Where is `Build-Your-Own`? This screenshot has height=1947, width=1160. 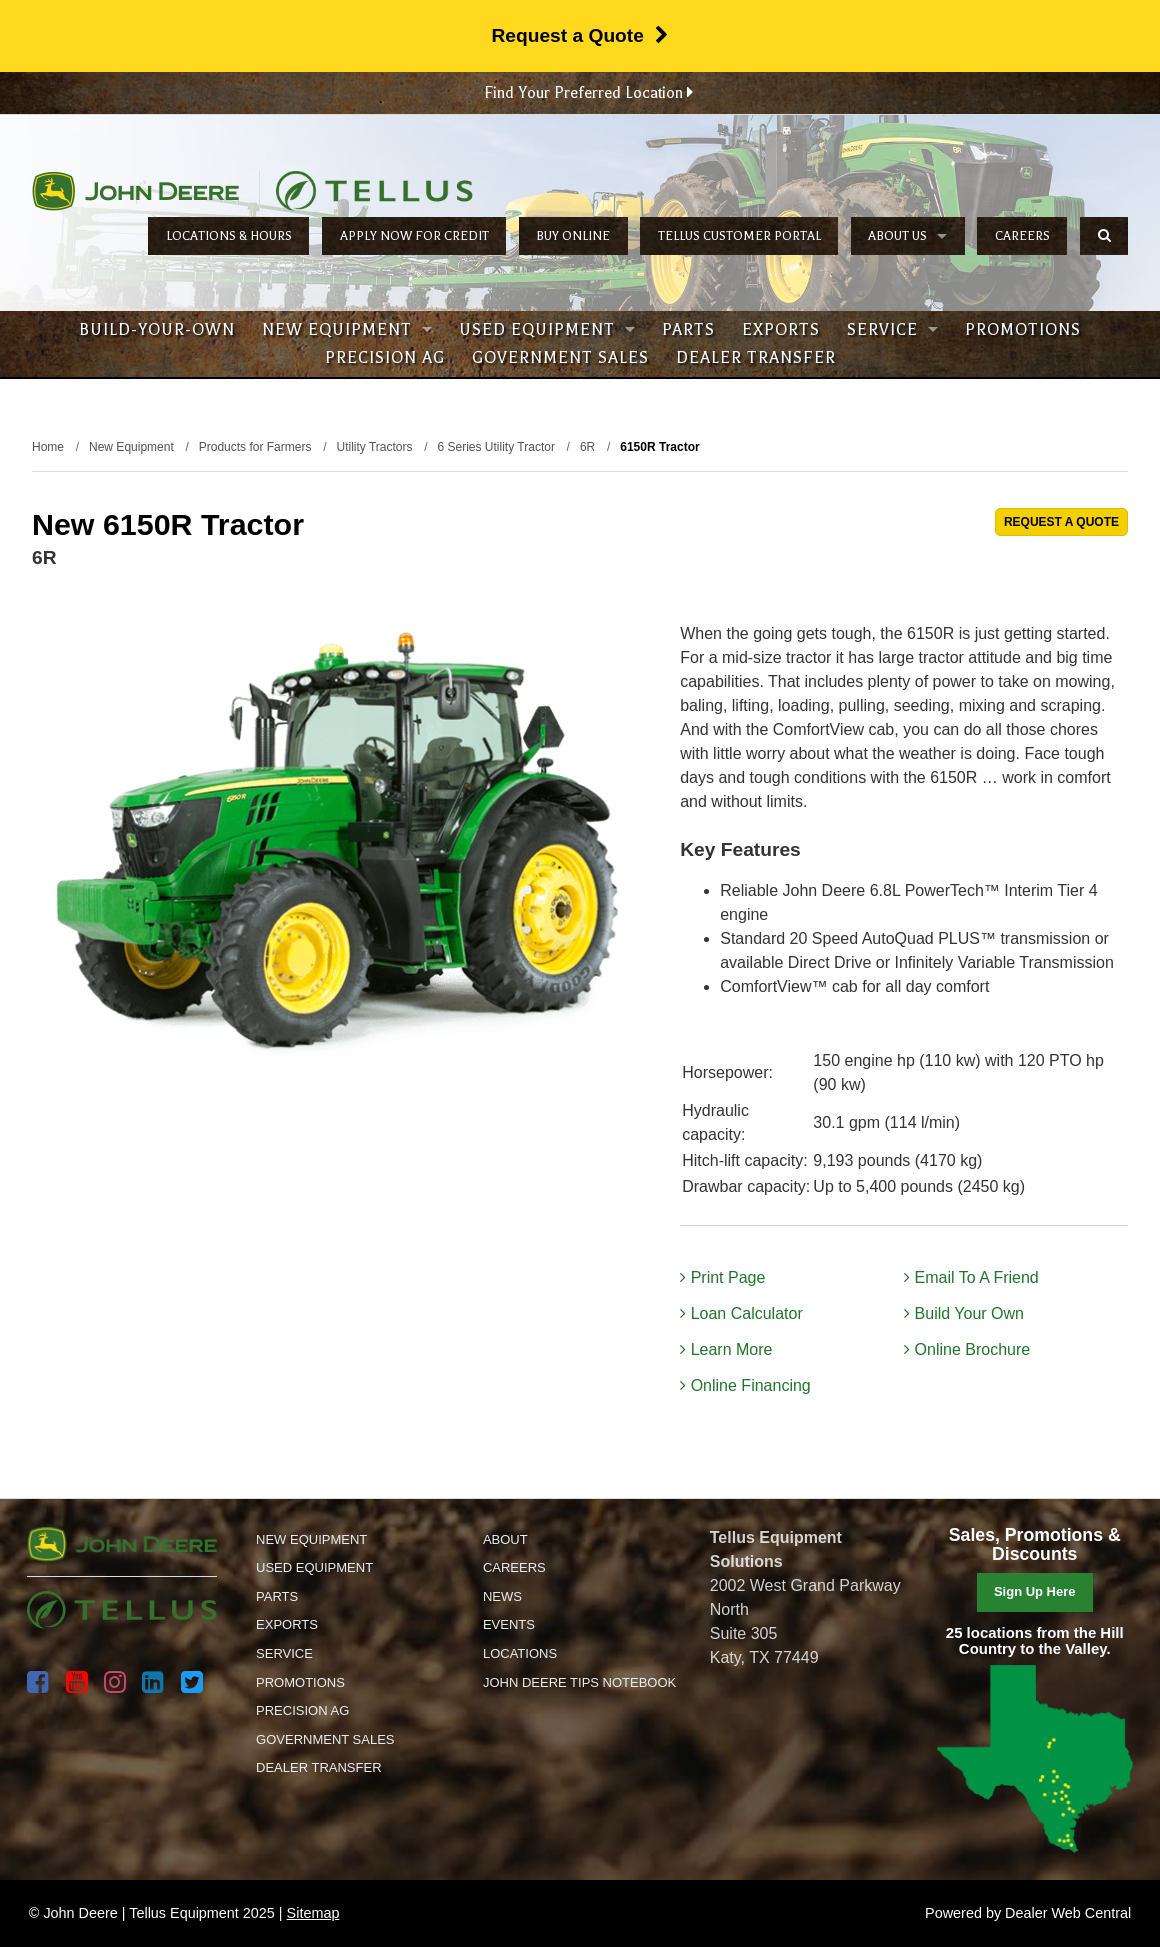
Build-Your-Own is located at coordinates (157, 330).